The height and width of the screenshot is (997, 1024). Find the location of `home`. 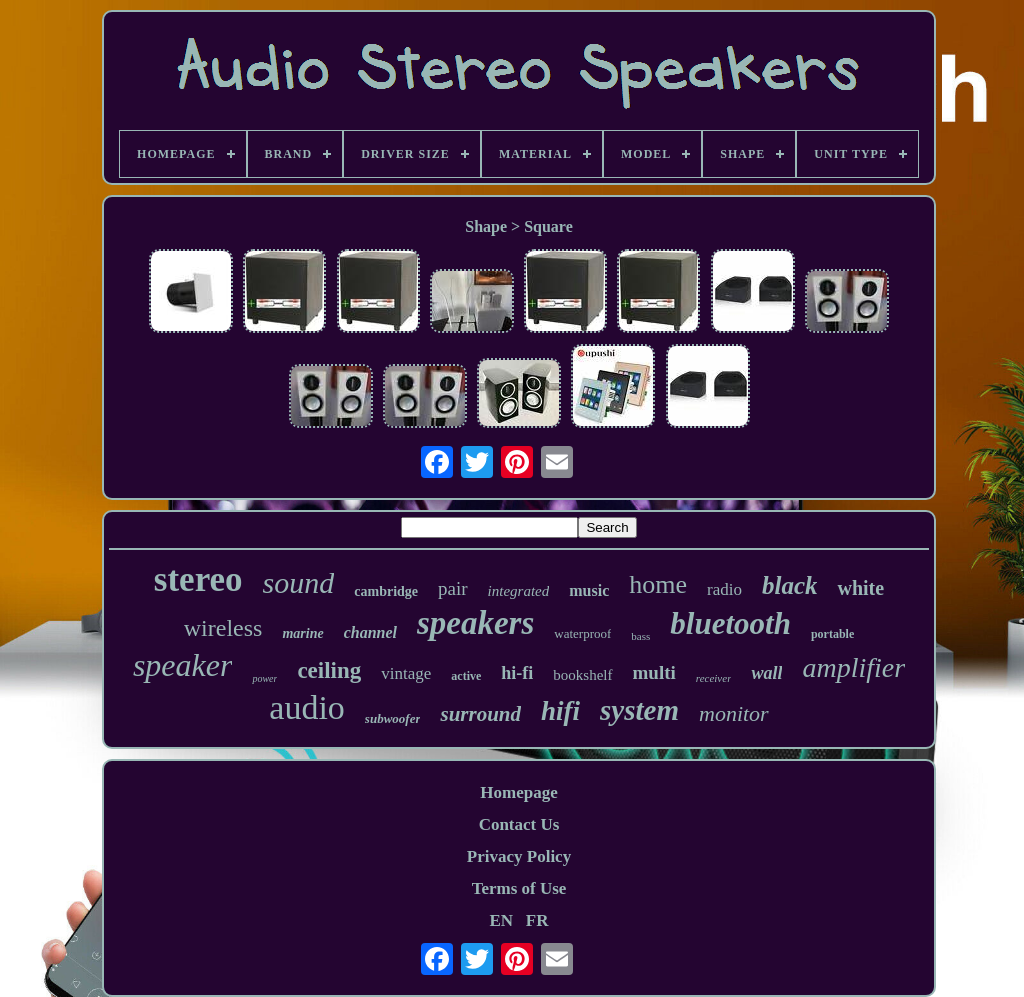

home is located at coordinates (658, 584).